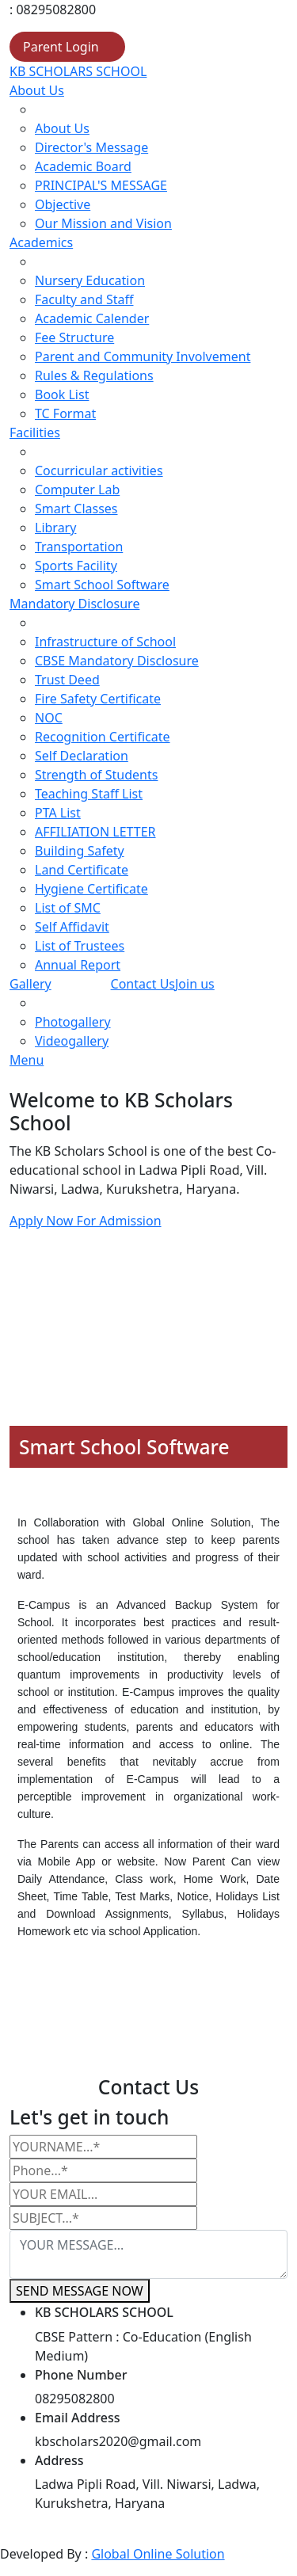 The width and height of the screenshot is (297, 2576). Describe the element at coordinates (142, 356) in the screenshot. I see `Parent and Community Involvement` at that location.